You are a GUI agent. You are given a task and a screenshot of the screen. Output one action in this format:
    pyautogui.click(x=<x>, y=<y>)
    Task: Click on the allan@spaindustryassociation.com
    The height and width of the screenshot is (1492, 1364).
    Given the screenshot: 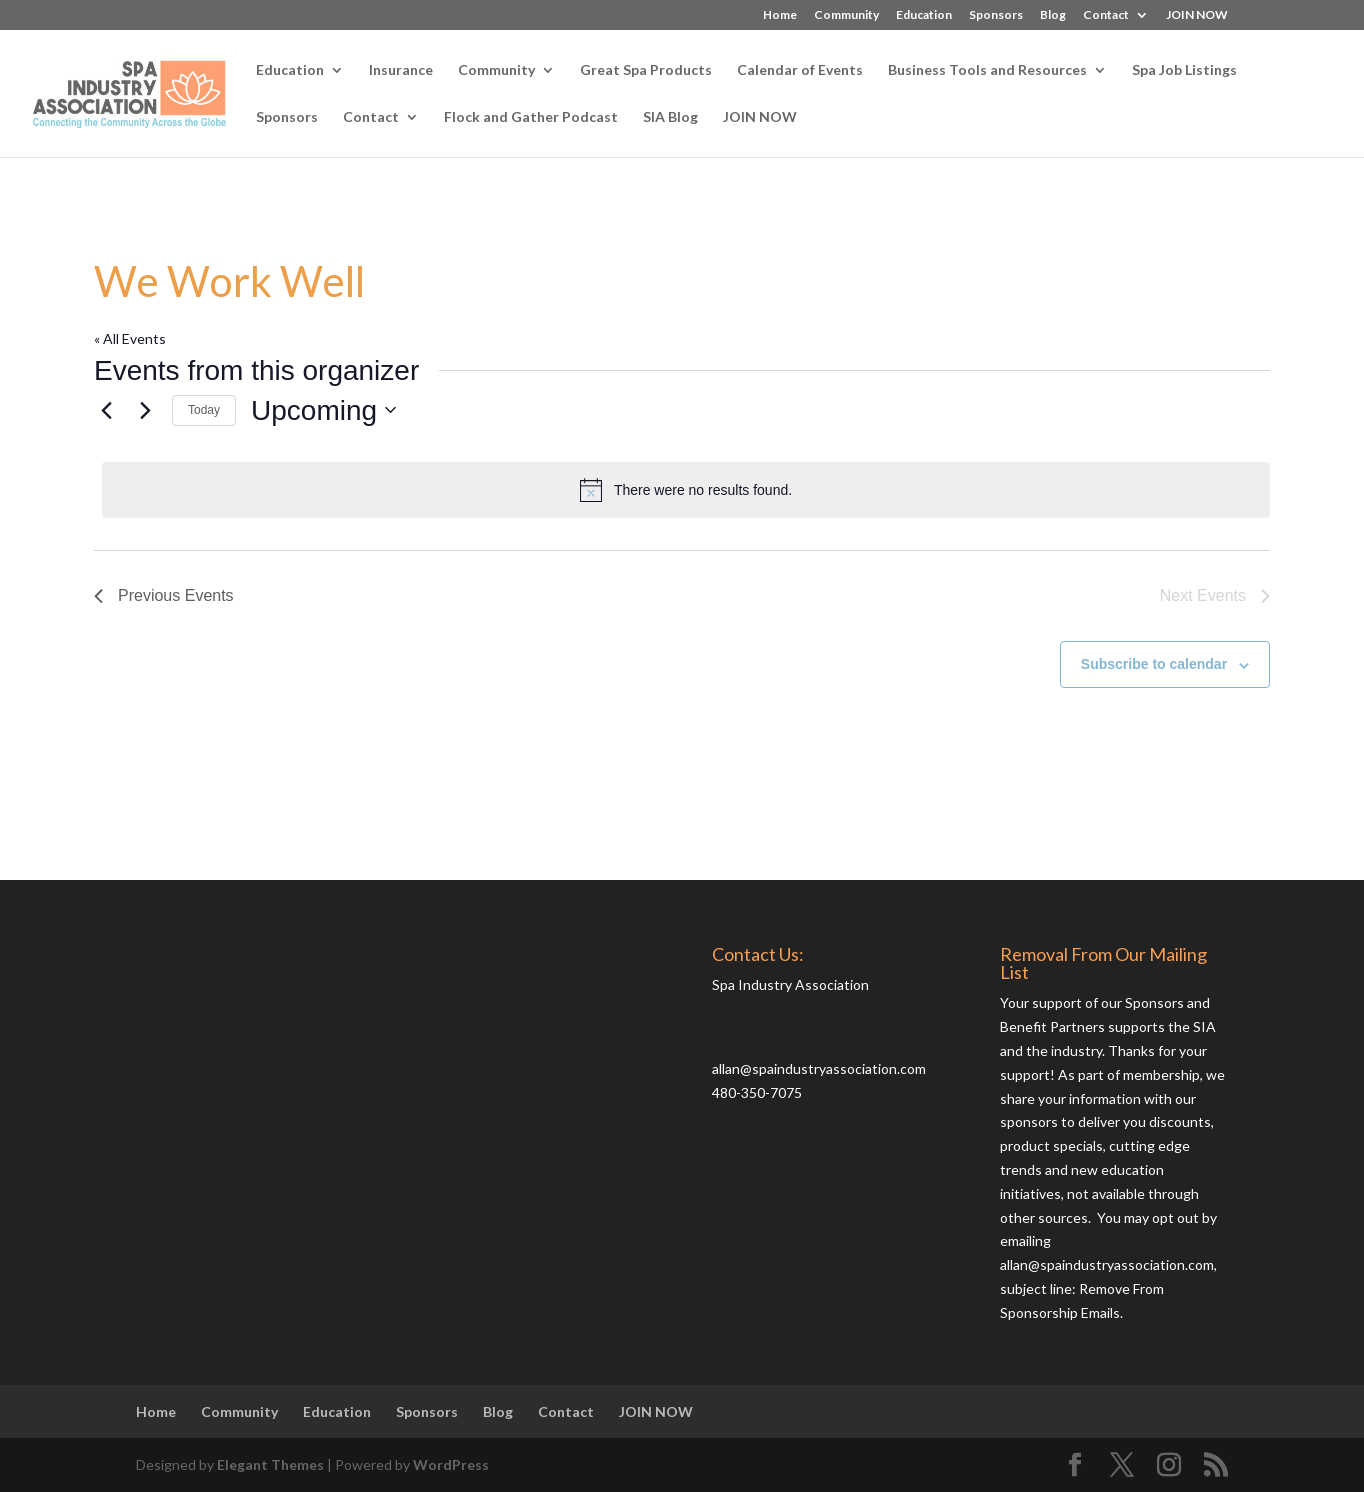 What is the action you would take?
    pyautogui.click(x=819, y=1068)
    